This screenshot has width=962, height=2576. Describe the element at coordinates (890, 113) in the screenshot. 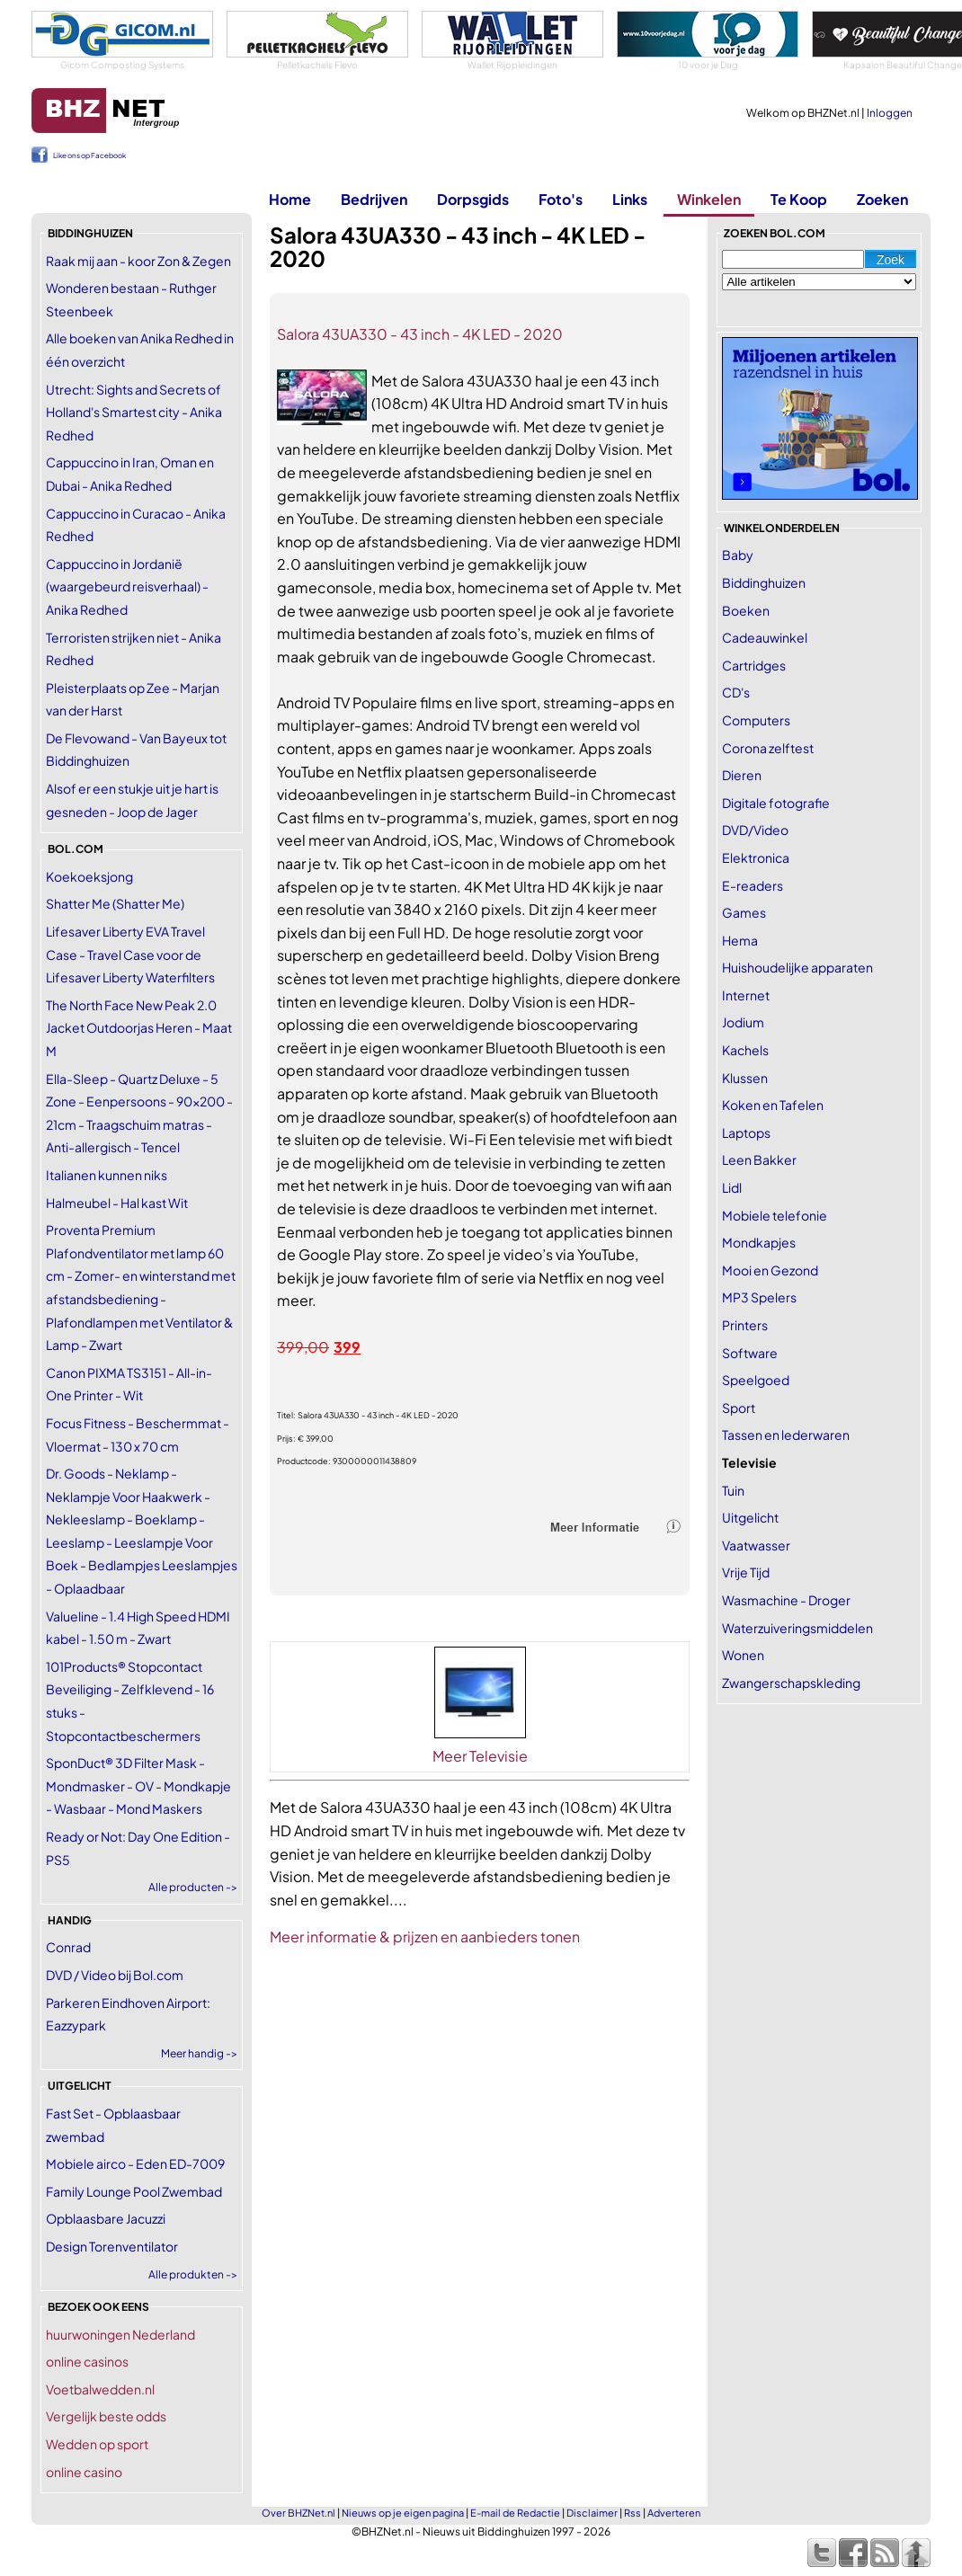

I see `Inloggen` at that location.